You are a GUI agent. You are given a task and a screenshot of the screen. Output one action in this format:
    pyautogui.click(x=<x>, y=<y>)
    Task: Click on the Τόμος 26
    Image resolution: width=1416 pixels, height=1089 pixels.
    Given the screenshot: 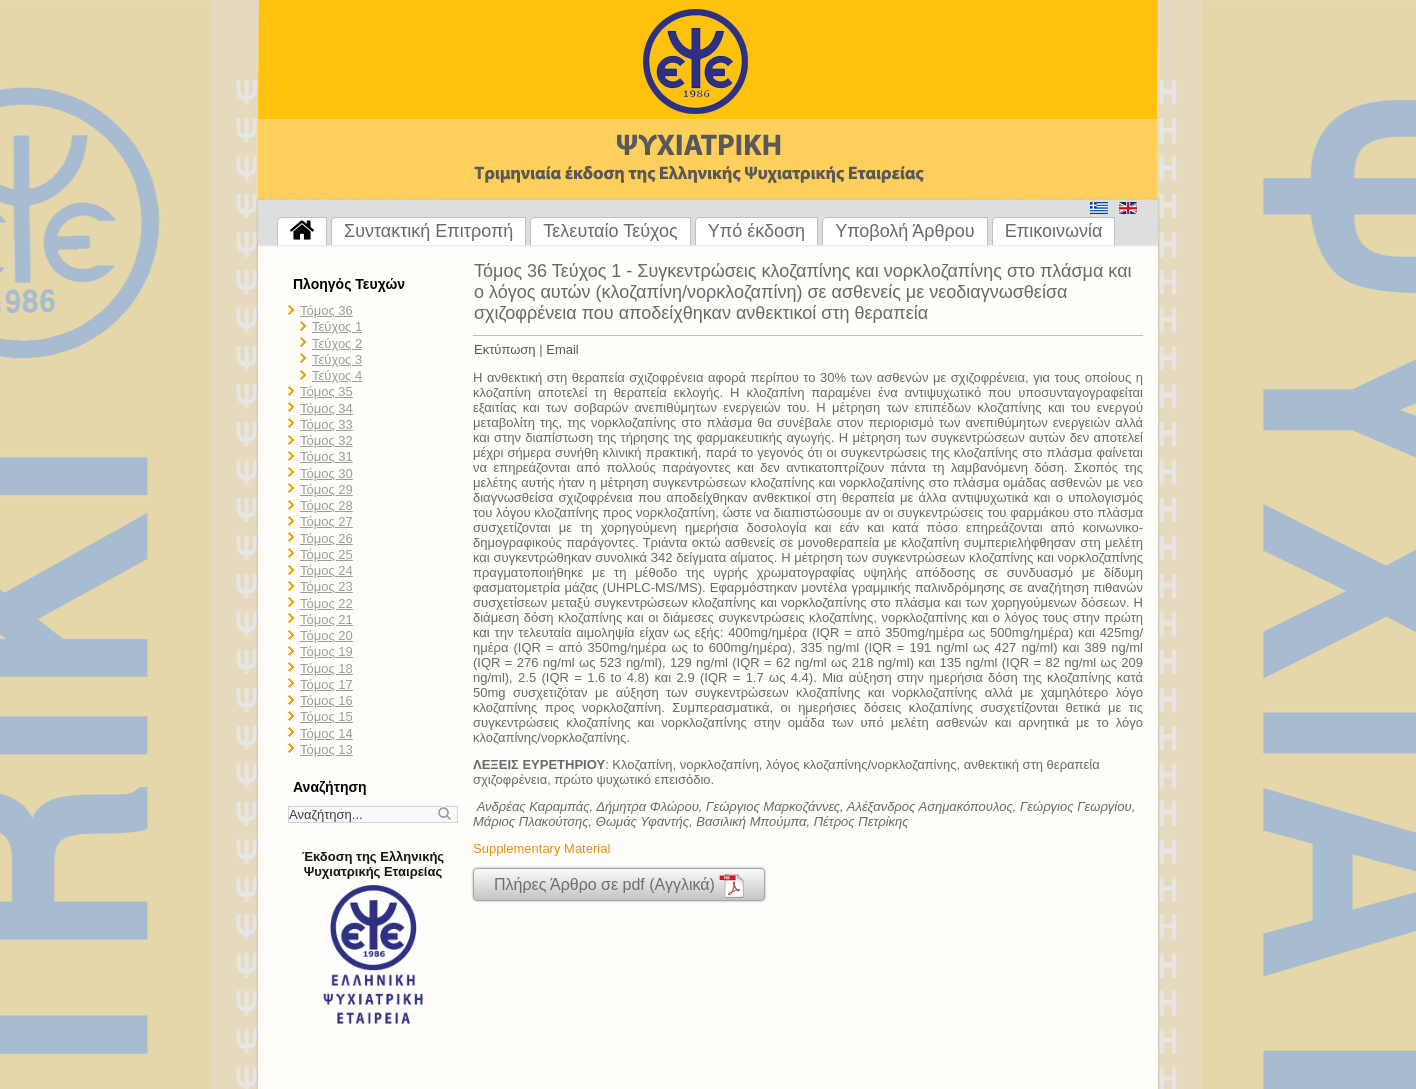 What is the action you would take?
    pyautogui.click(x=326, y=538)
    